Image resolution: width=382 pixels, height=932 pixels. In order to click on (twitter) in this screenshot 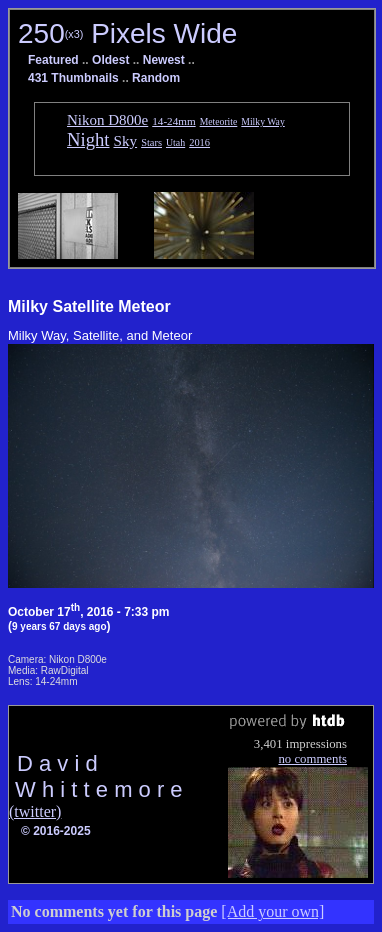, I will do `click(35, 811)`.